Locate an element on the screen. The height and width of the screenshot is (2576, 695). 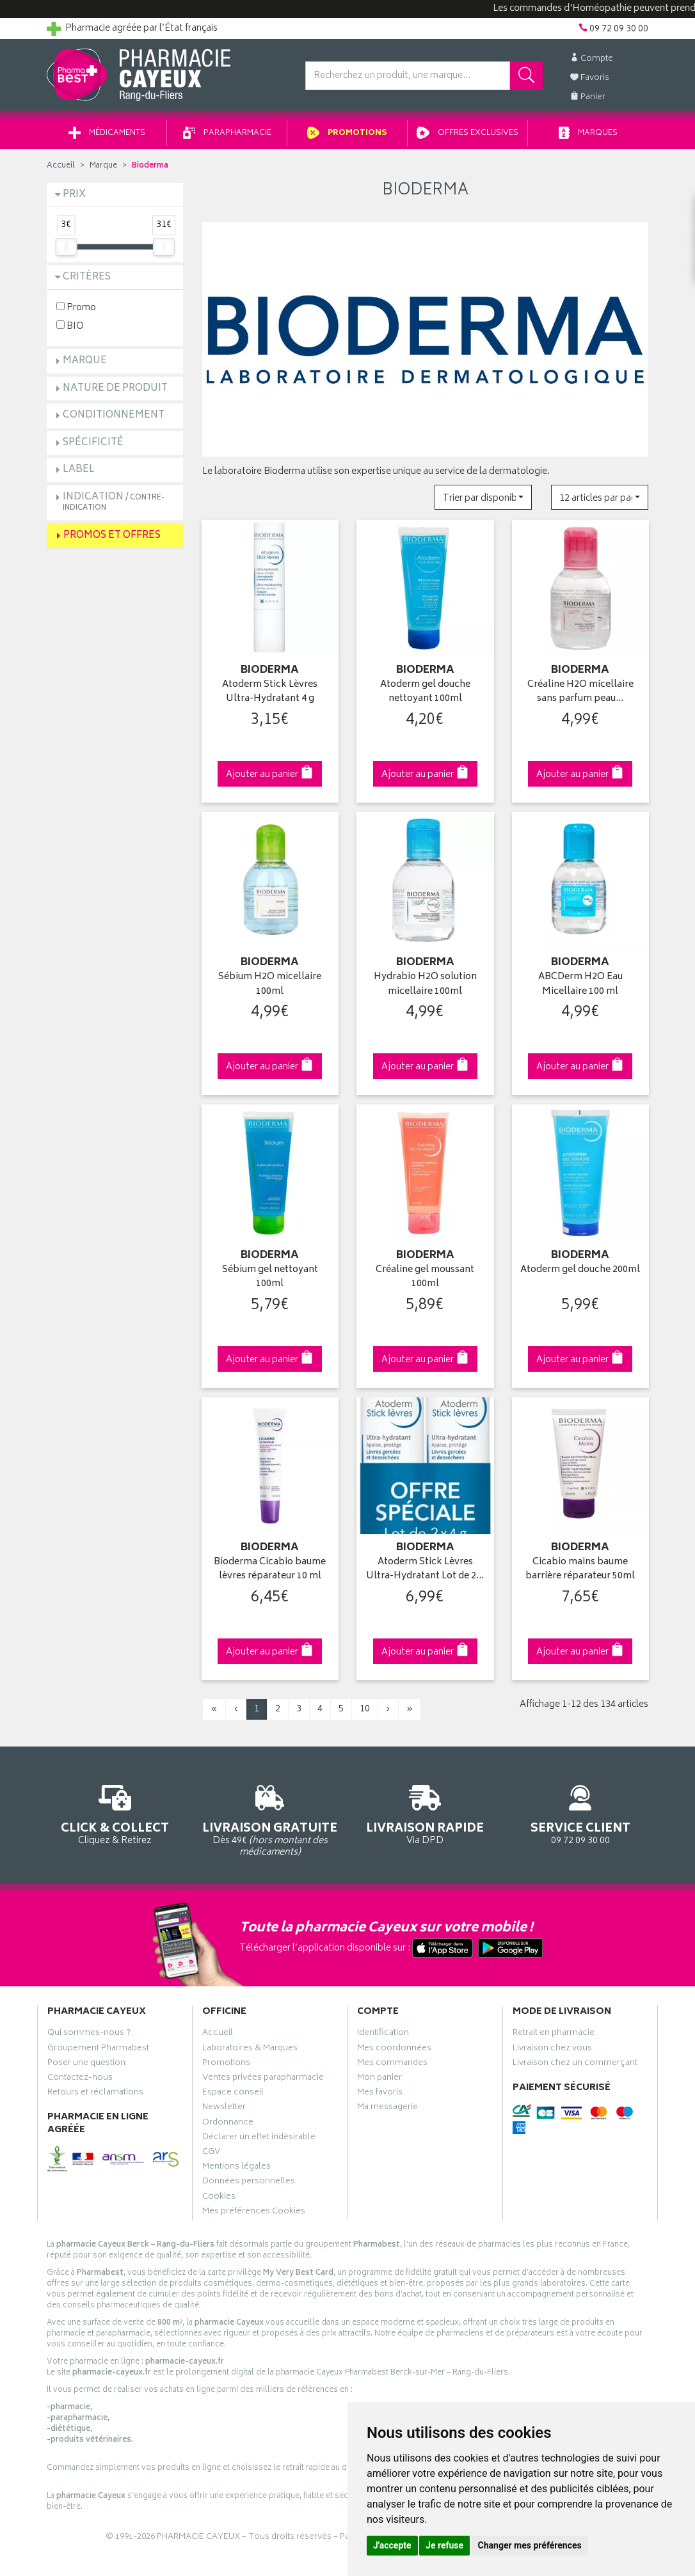
Atoderm Stick Lèvres Ultra-Hydratant 4 g is located at coordinates (269, 692).